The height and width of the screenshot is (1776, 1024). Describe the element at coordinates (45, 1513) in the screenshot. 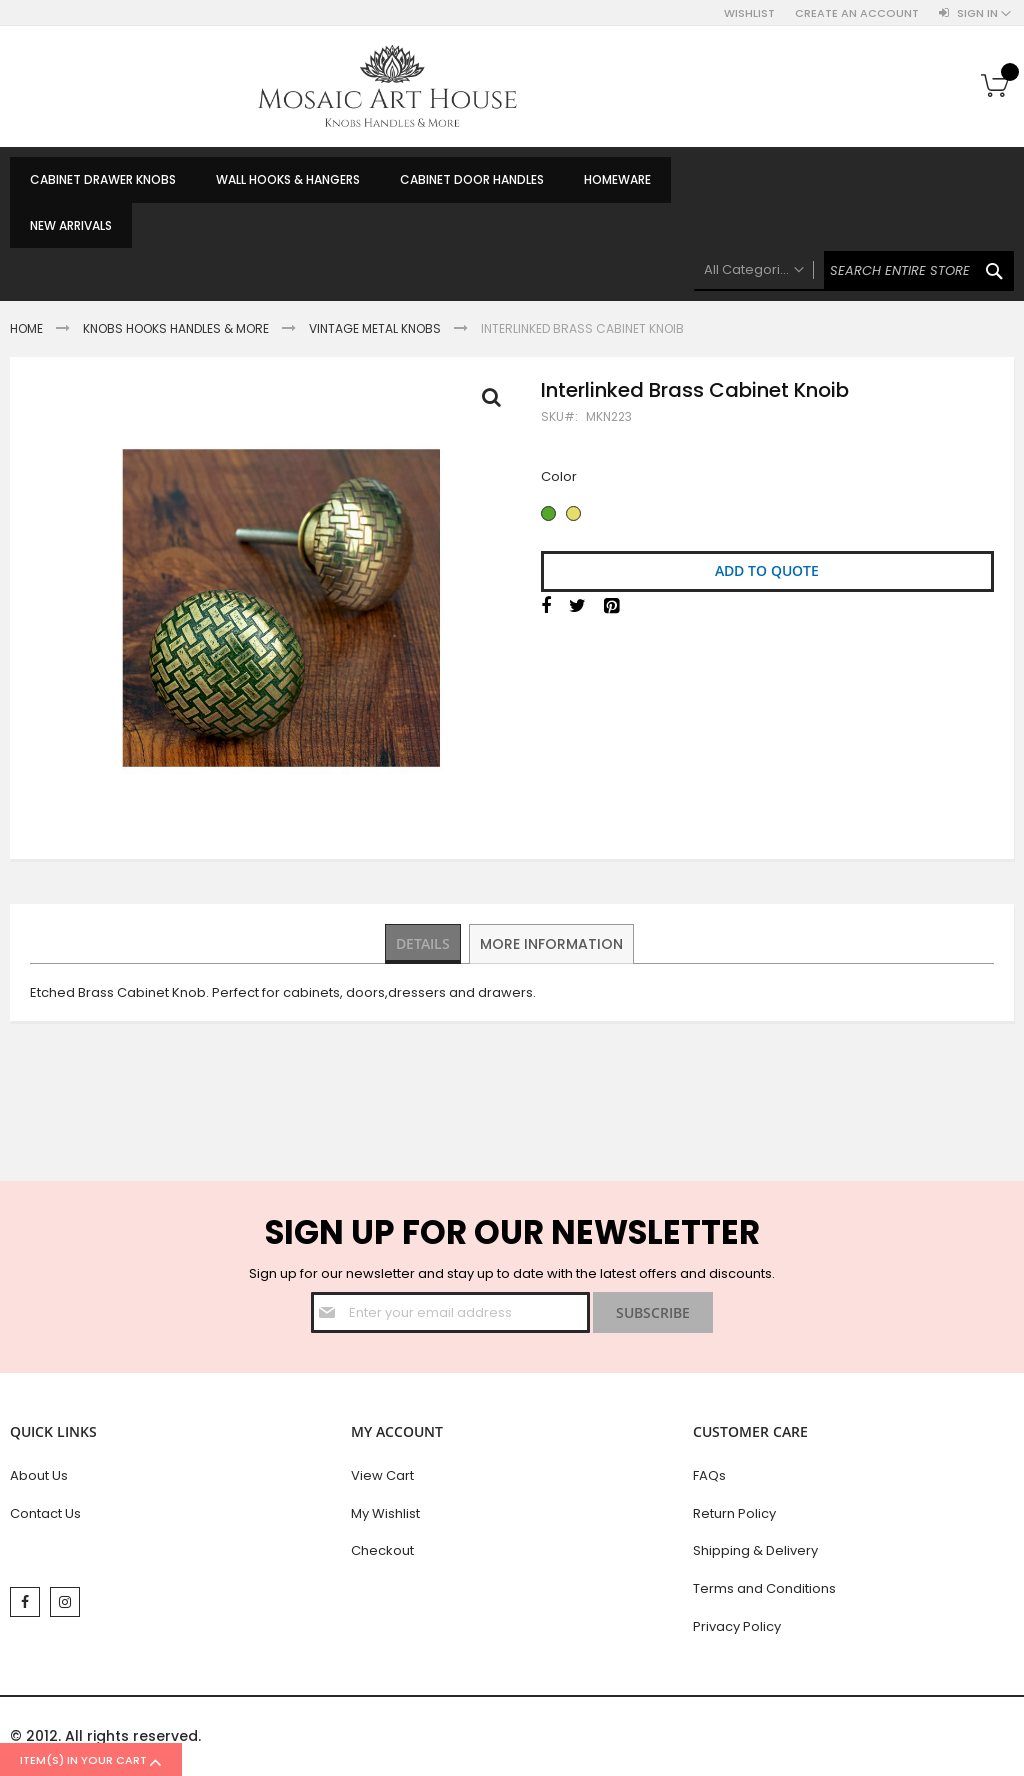

I see `Contact Us` at that location.